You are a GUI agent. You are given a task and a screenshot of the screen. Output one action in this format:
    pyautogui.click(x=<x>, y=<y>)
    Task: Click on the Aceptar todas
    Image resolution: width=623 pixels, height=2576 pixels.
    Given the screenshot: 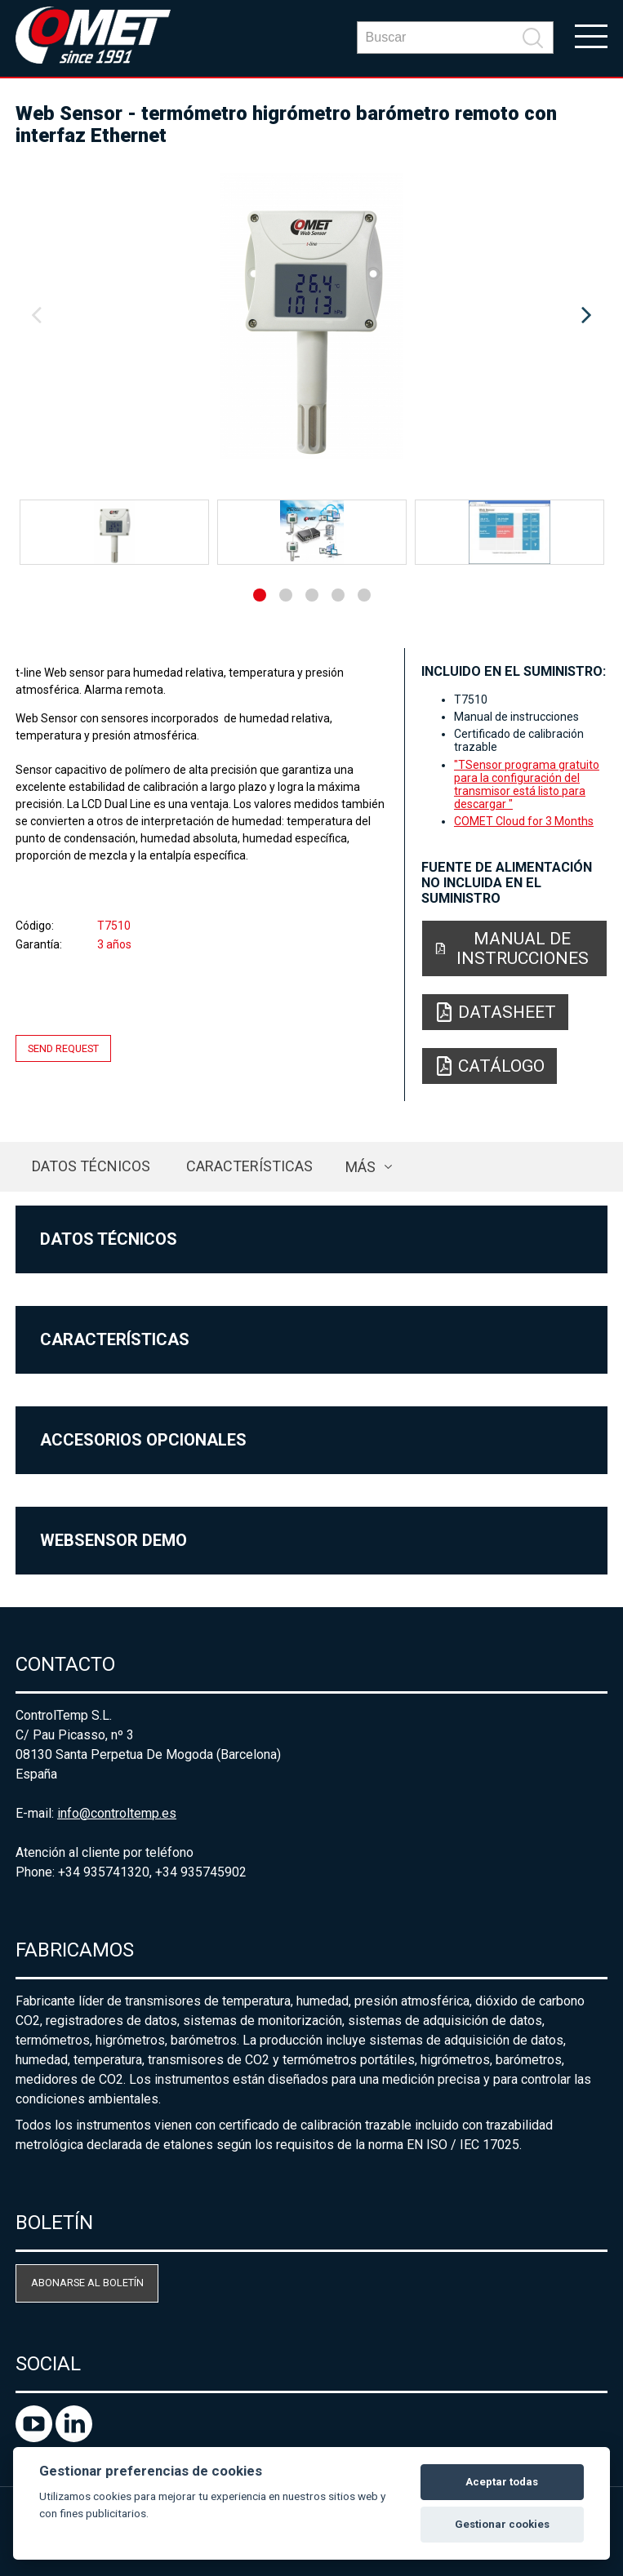 What is the action you would take?
    pyautogui.click(x=501, y=2482)
    